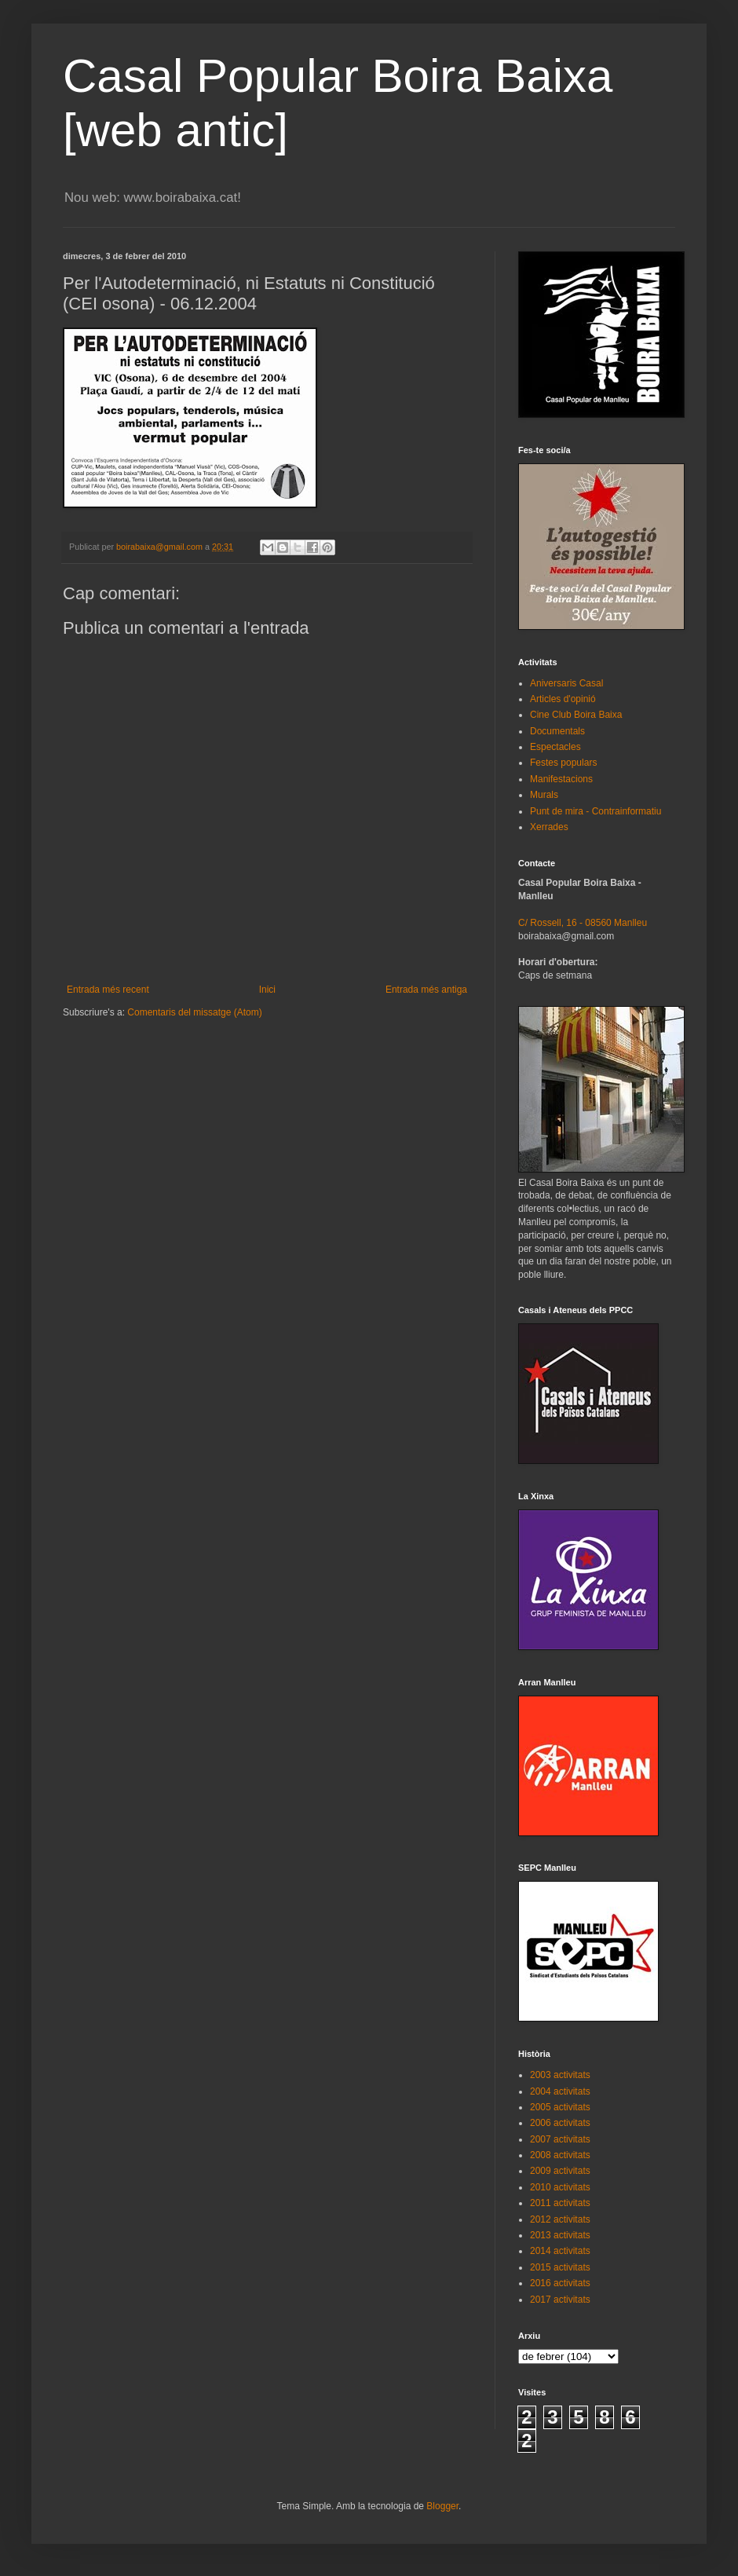  Describe the element at coordinates (426, 989) in the screenshot. I see `Entrada més antiga` at that location.